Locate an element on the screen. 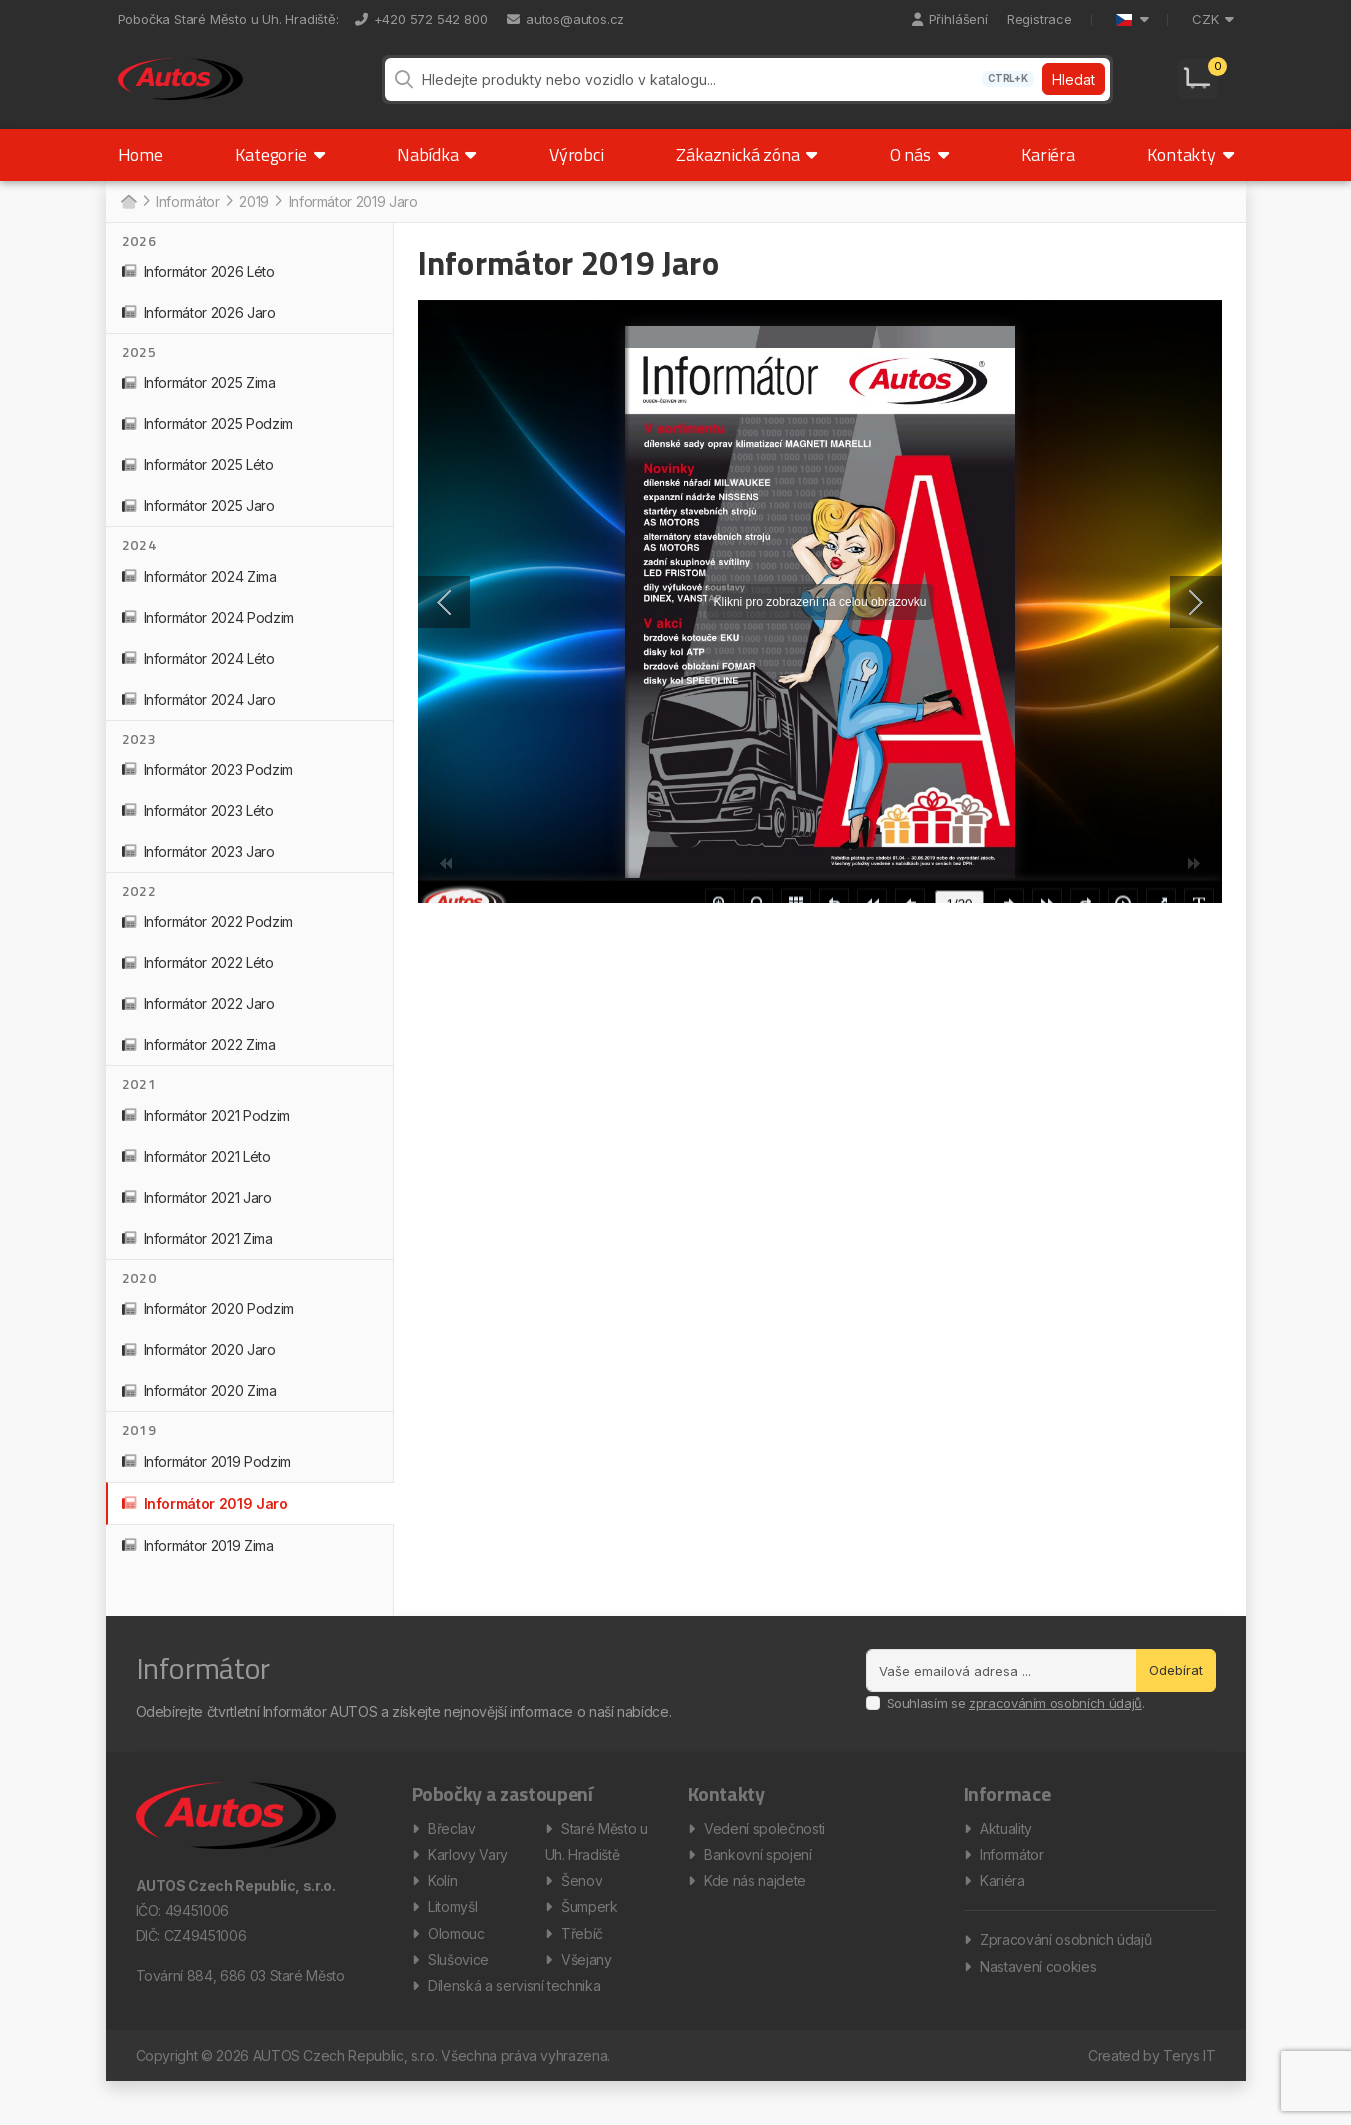 This screenshot has height=2125, width=1351. Pobočka Staré Město u Uh. Hradiště is located at coordinates (227, 19).